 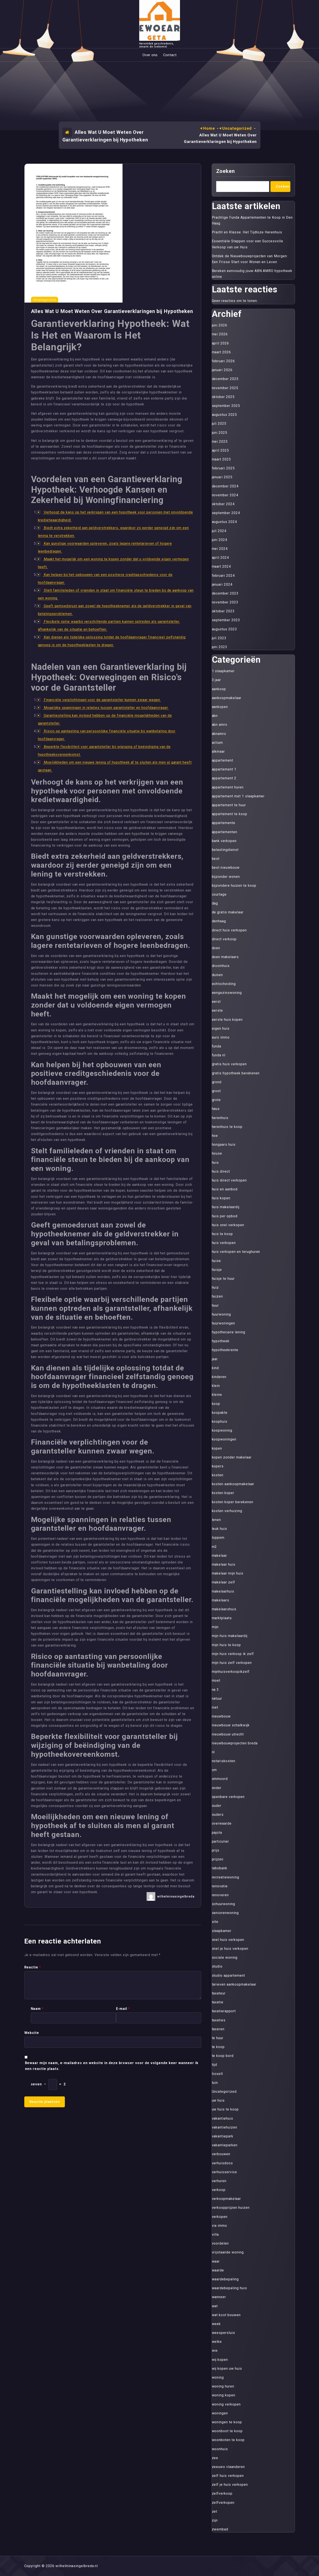 I want to click on huis direct verkopen, so click(x=229, y=1180).